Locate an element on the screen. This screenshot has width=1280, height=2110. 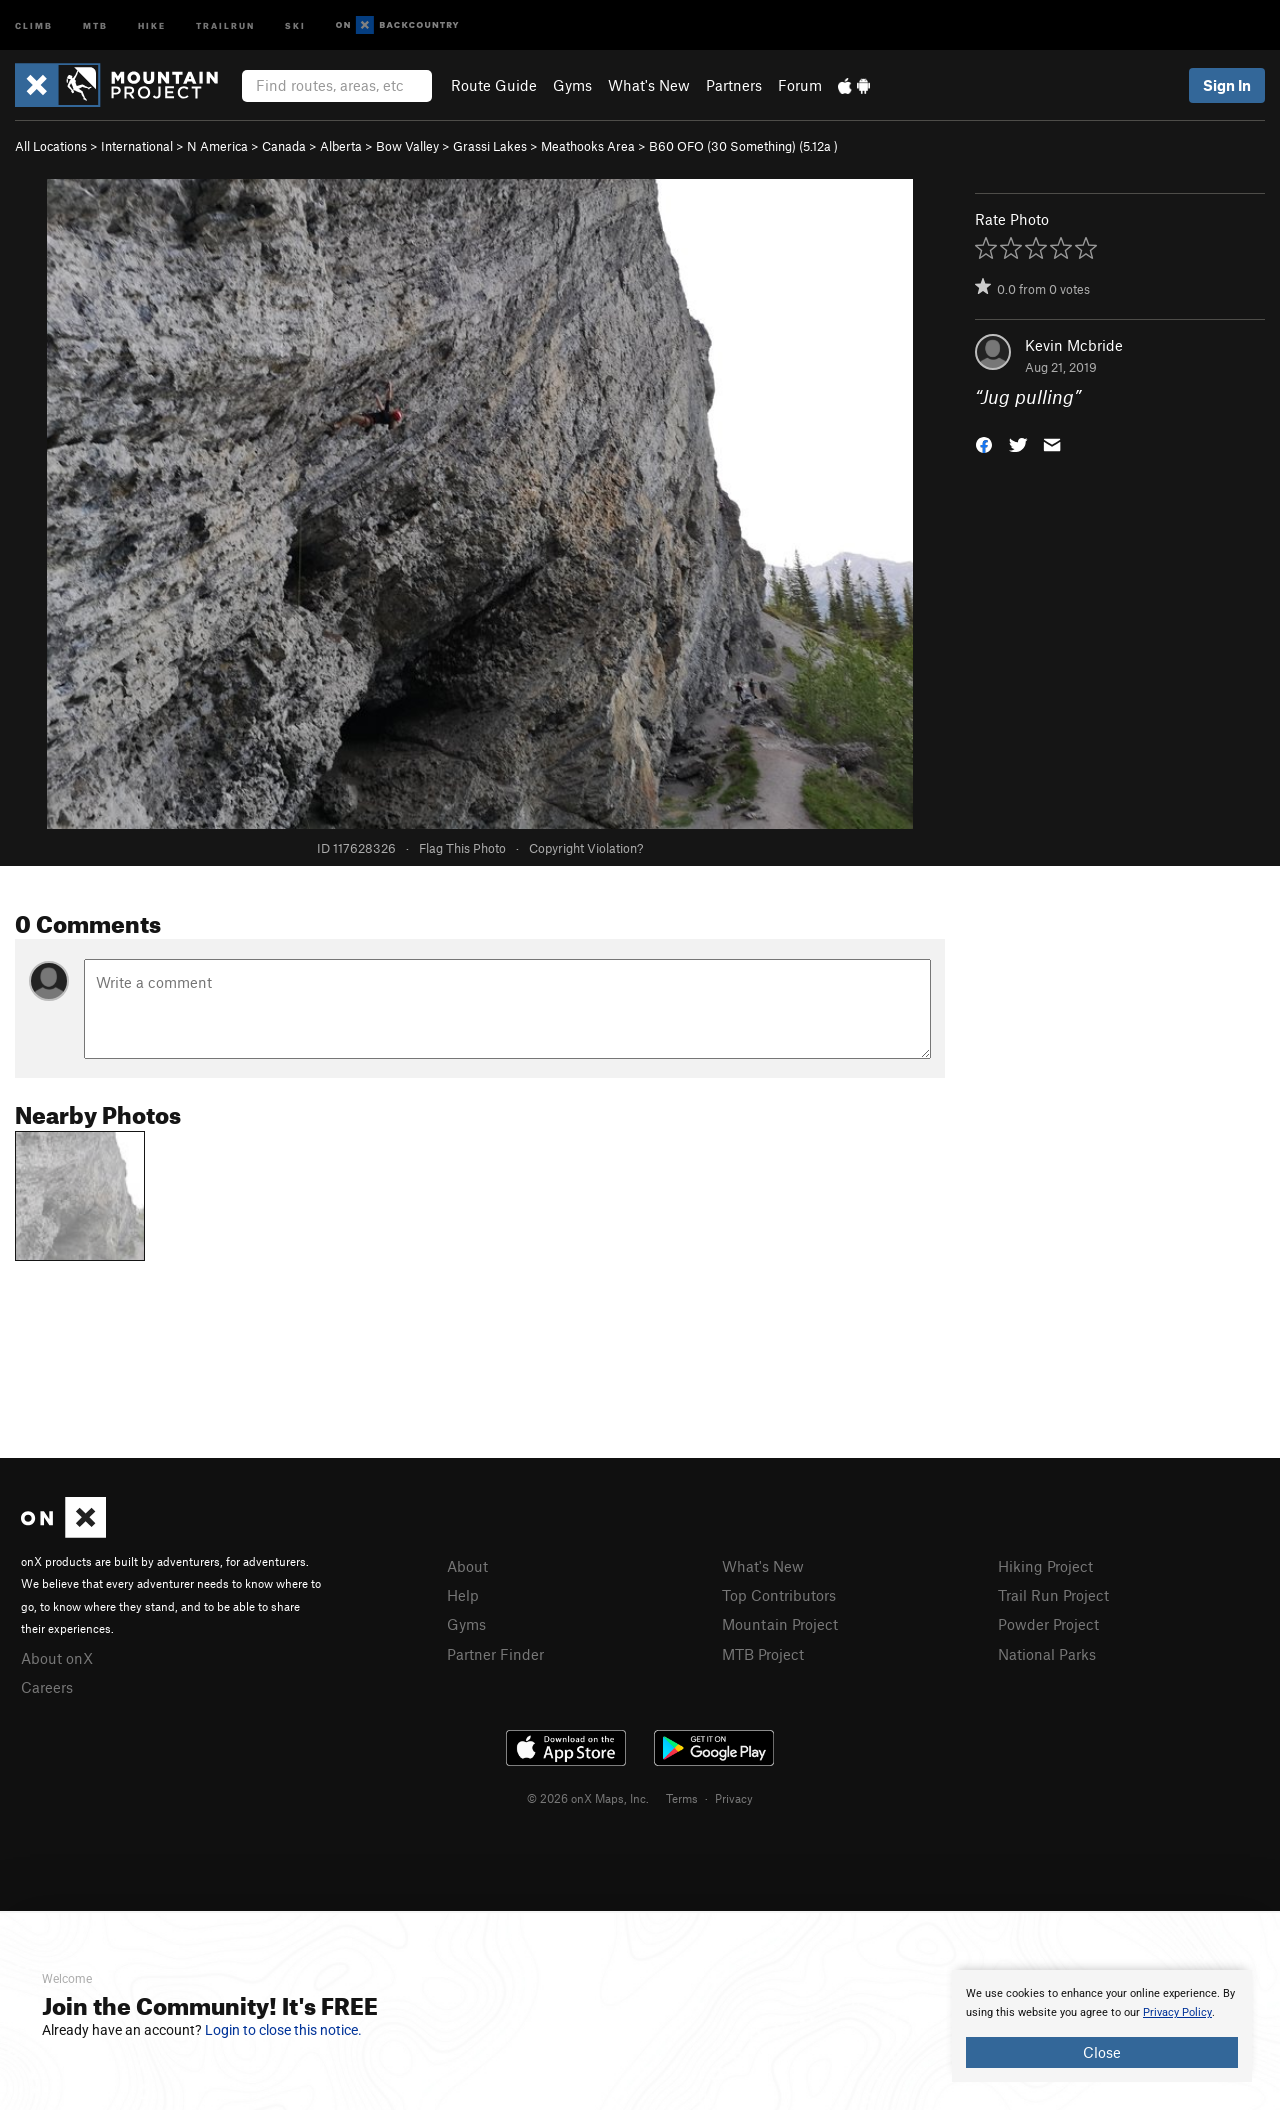
What's New is located at coordinates (649, 85).